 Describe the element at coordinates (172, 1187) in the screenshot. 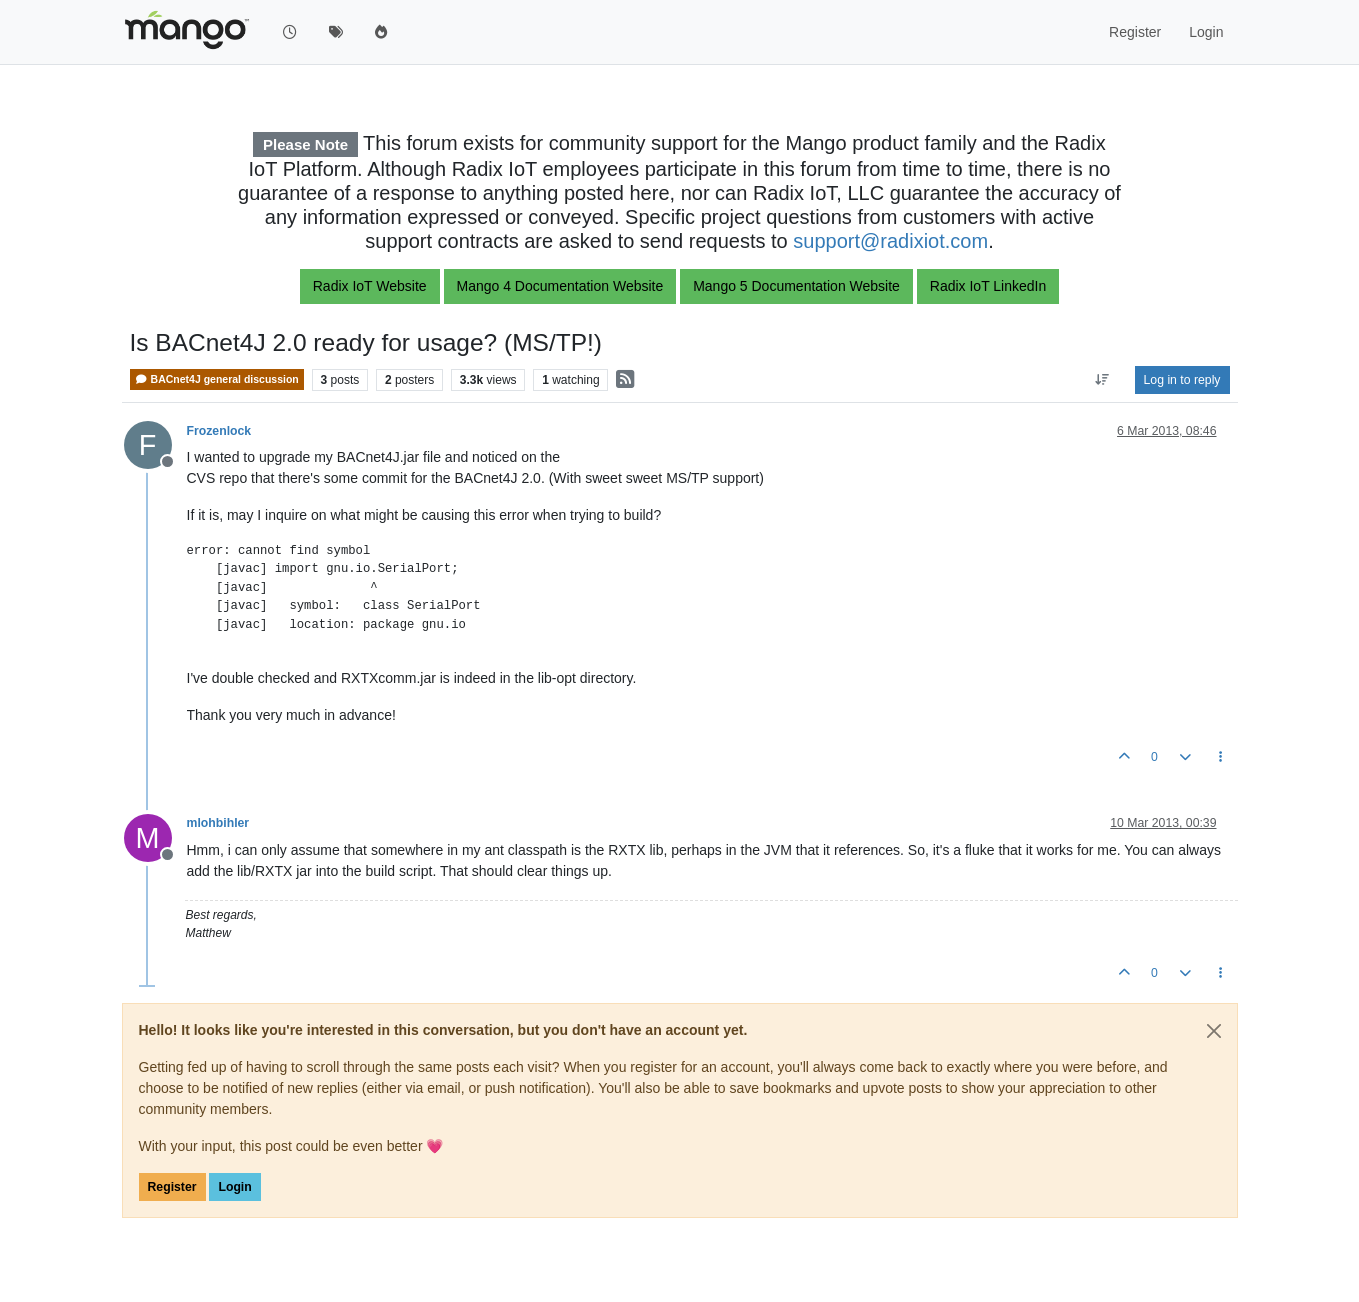

I see `Register` at that location.